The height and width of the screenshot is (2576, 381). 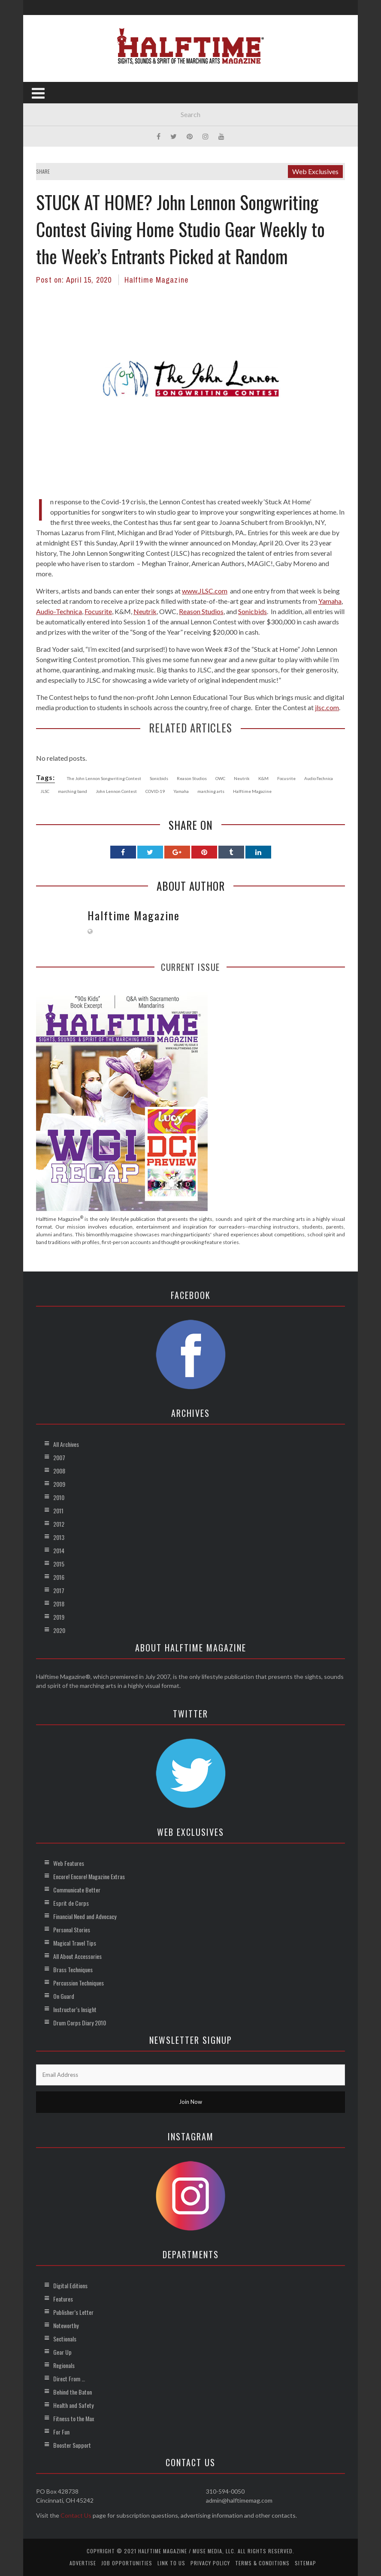 What do you see at coordinates (305, 2563) in the screenshot?
I see `Sitemap` at bounding box center [305, 2563].